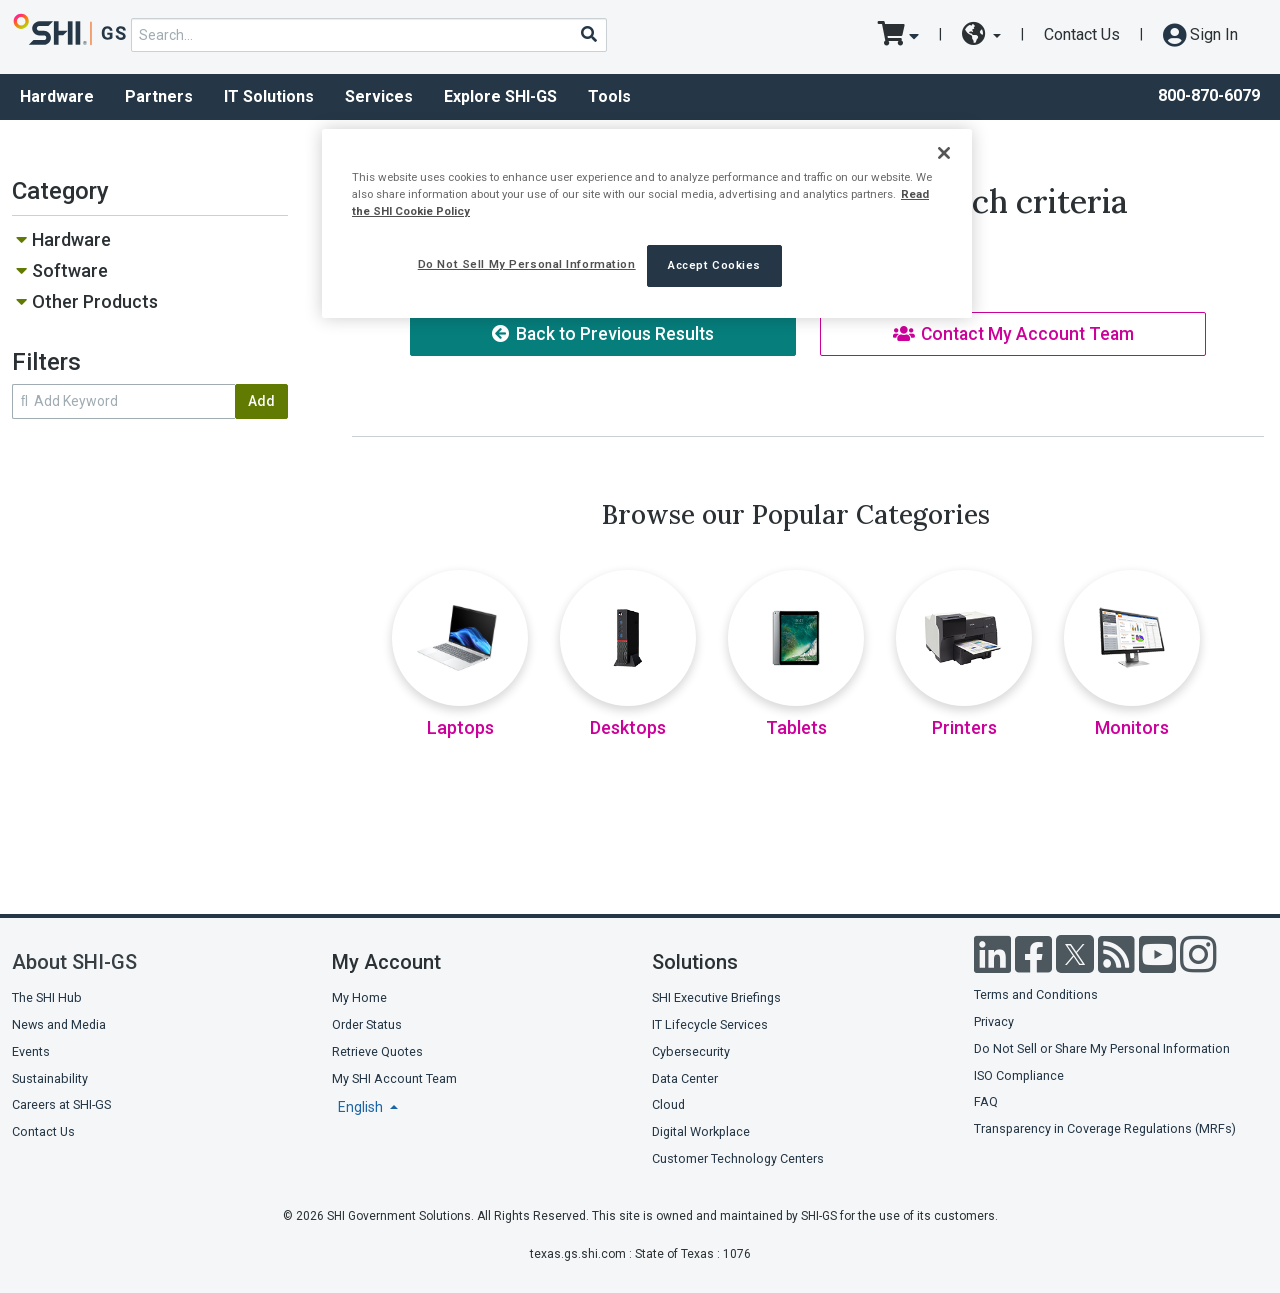  I want to click on English, so click(362, 1107).